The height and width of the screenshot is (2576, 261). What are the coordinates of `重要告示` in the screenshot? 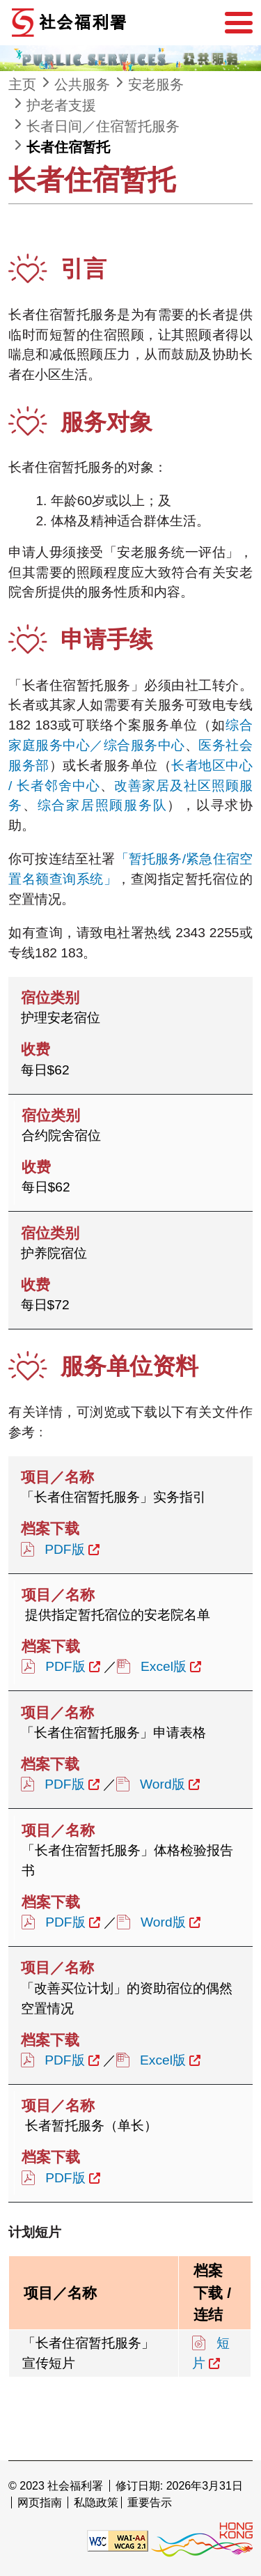 It's located at (149, 2502).